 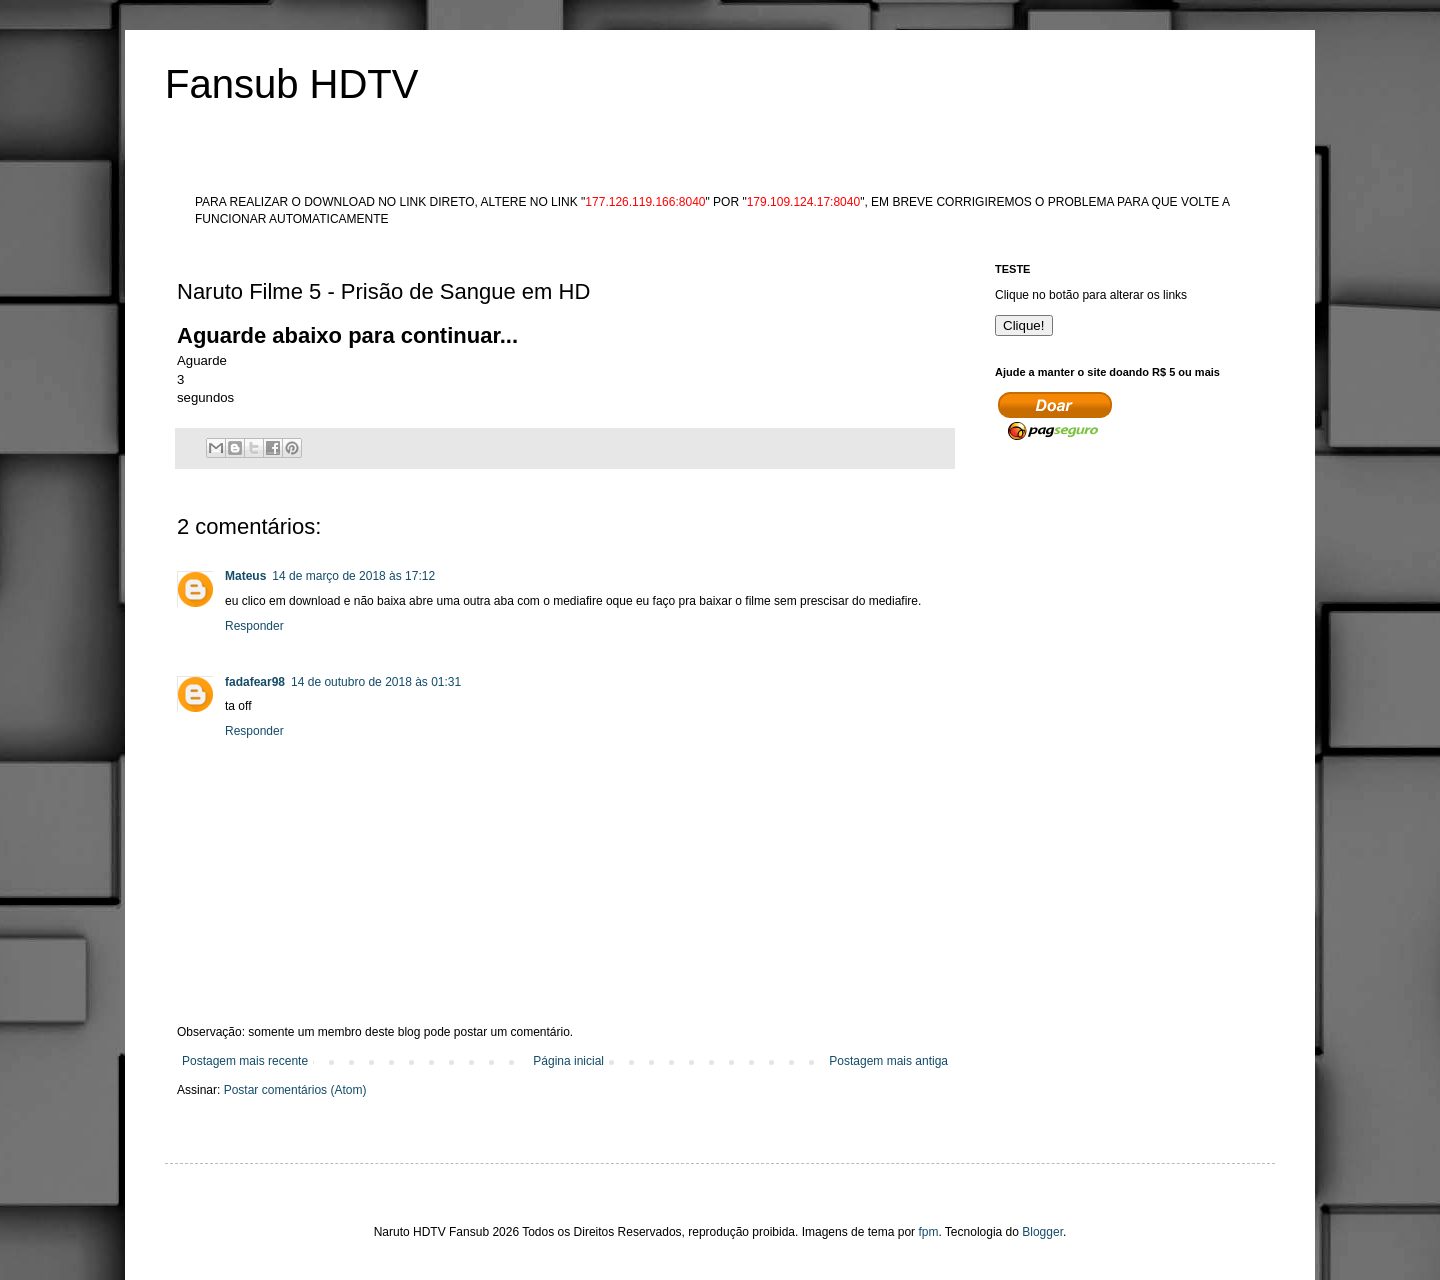 I want to click on Postagem mais recente, so click(x=245, y=1061).